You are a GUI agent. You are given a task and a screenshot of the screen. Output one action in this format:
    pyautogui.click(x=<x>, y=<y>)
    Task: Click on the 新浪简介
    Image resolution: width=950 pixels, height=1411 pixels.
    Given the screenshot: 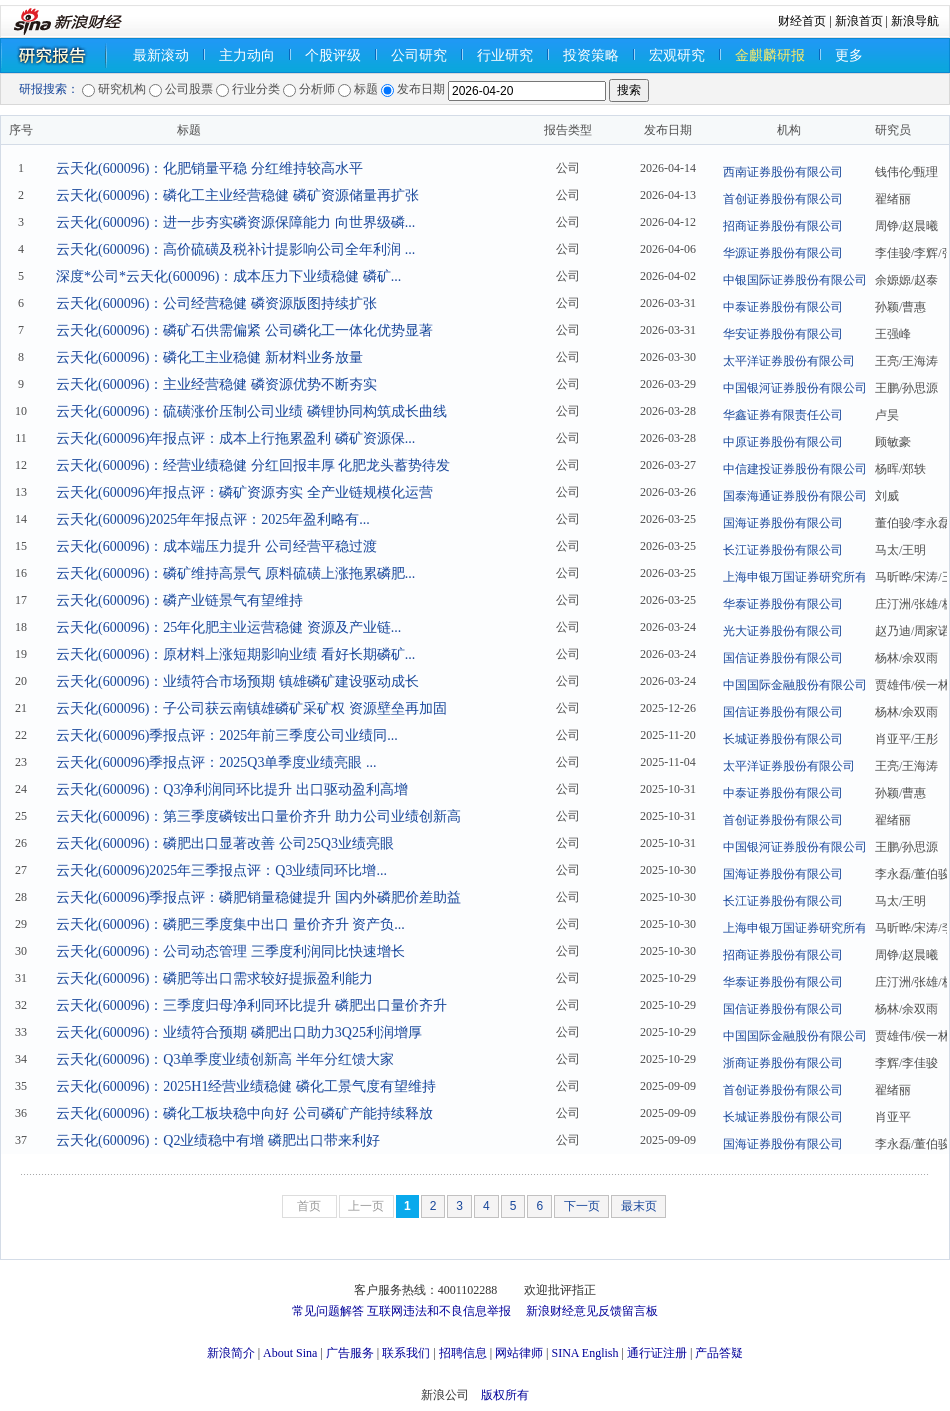 What is the action you would take?
    pyautogui.click(x=231, y=1353)
    